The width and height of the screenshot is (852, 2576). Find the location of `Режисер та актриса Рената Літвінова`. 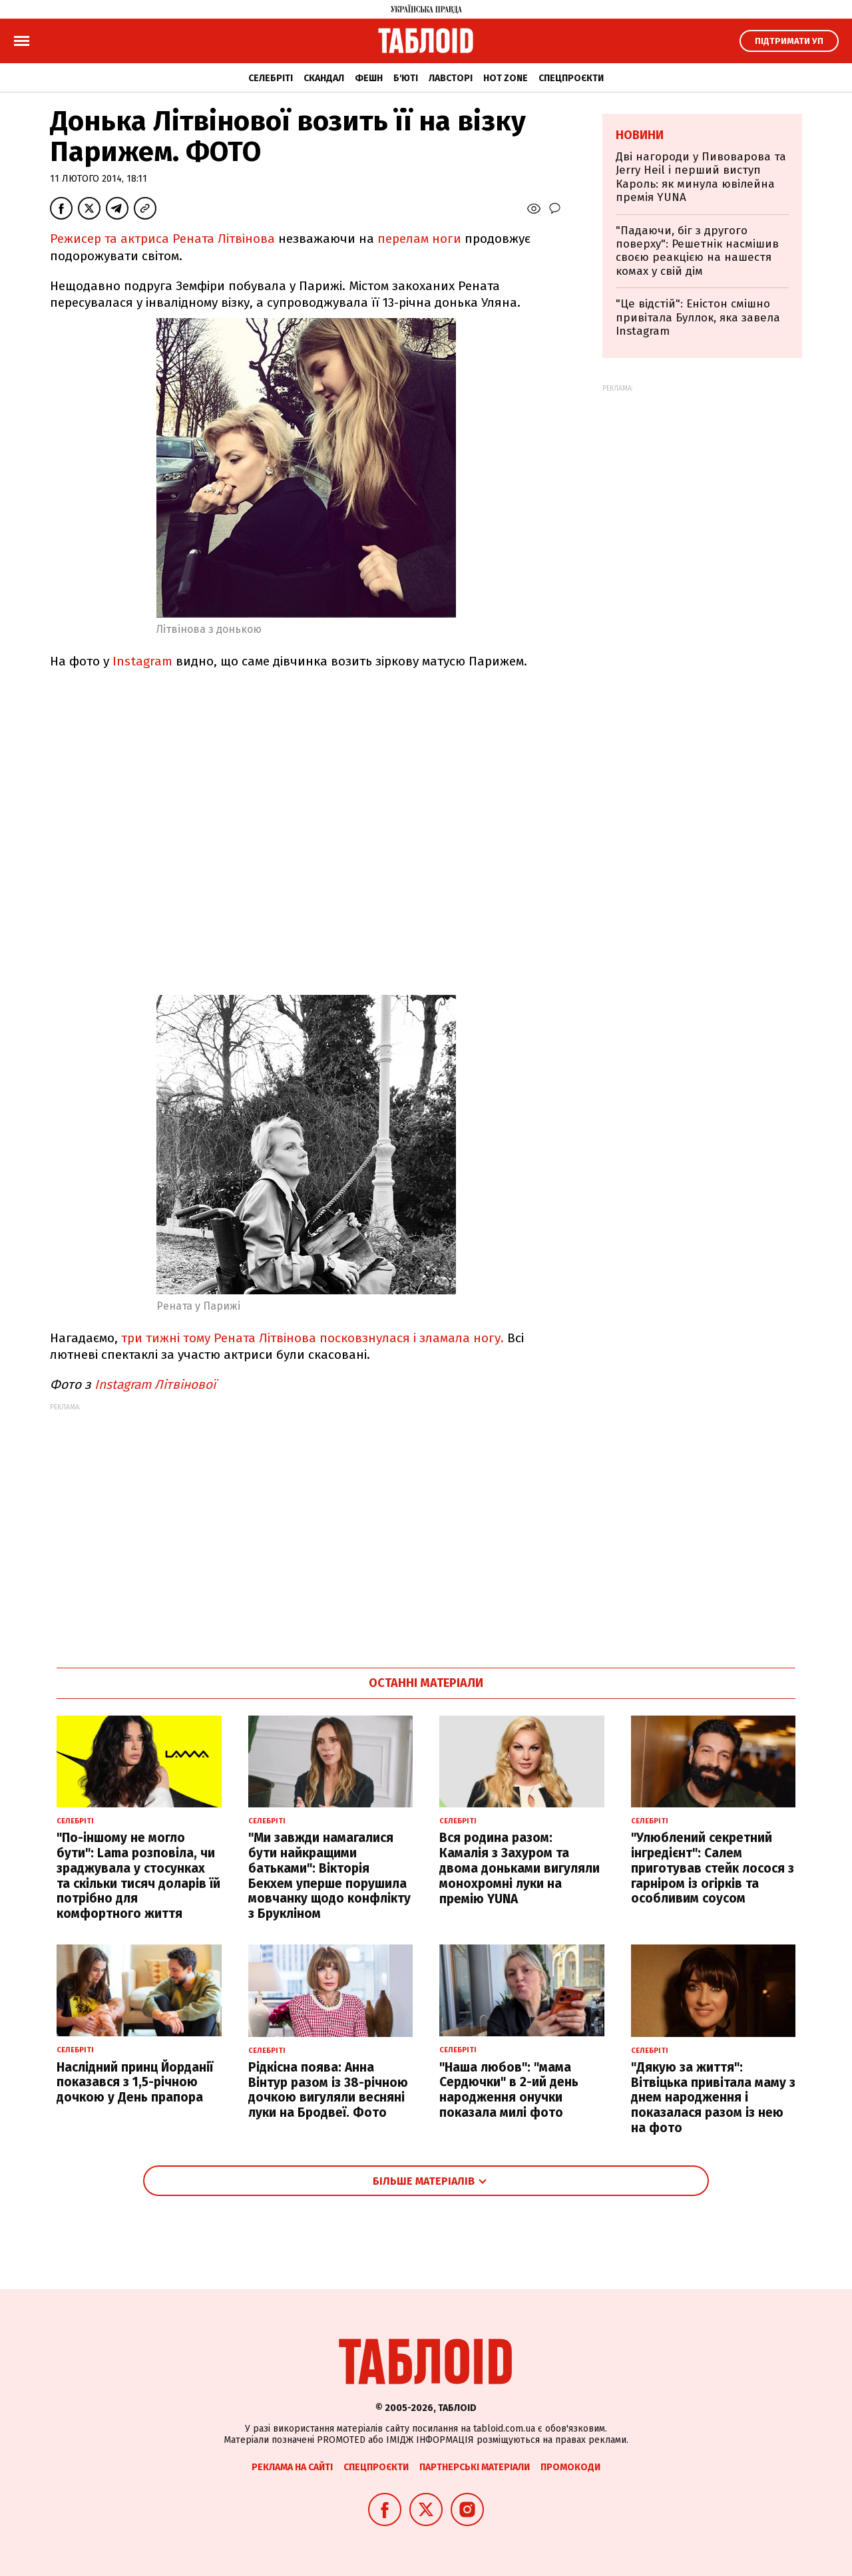

Режисер та актриса Рената Літвінова is located at coordinates (162, 238).